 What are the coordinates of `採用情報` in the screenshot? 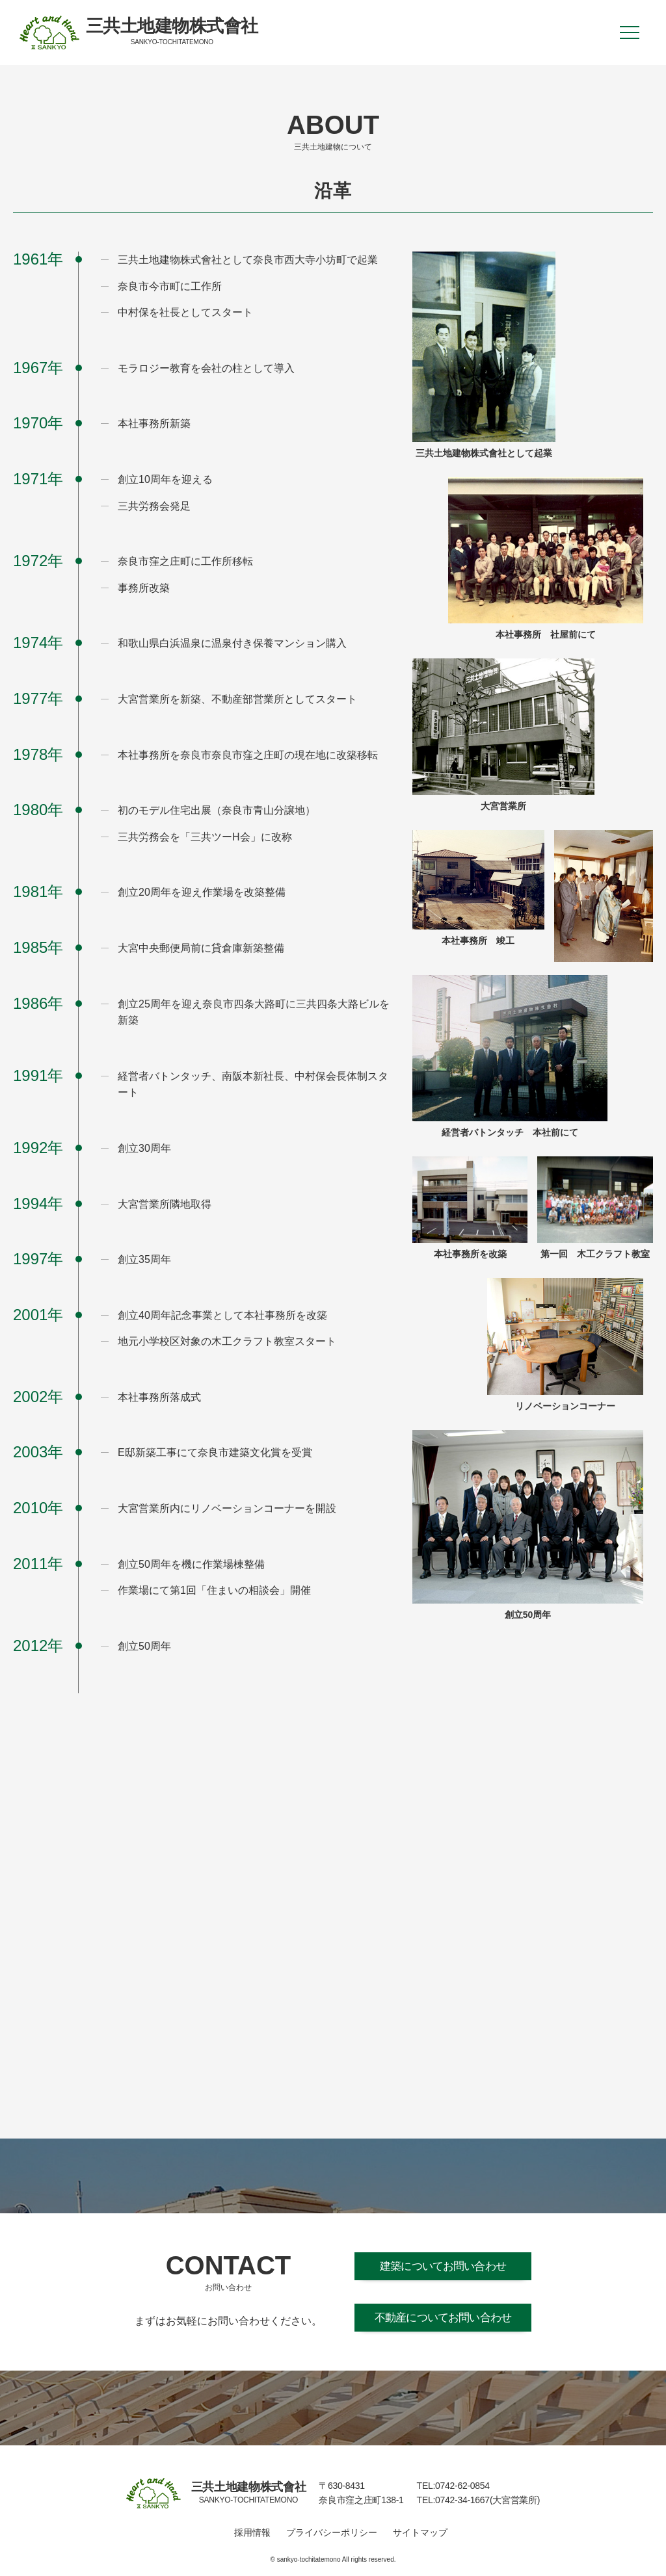 It's located at (252, 2532).